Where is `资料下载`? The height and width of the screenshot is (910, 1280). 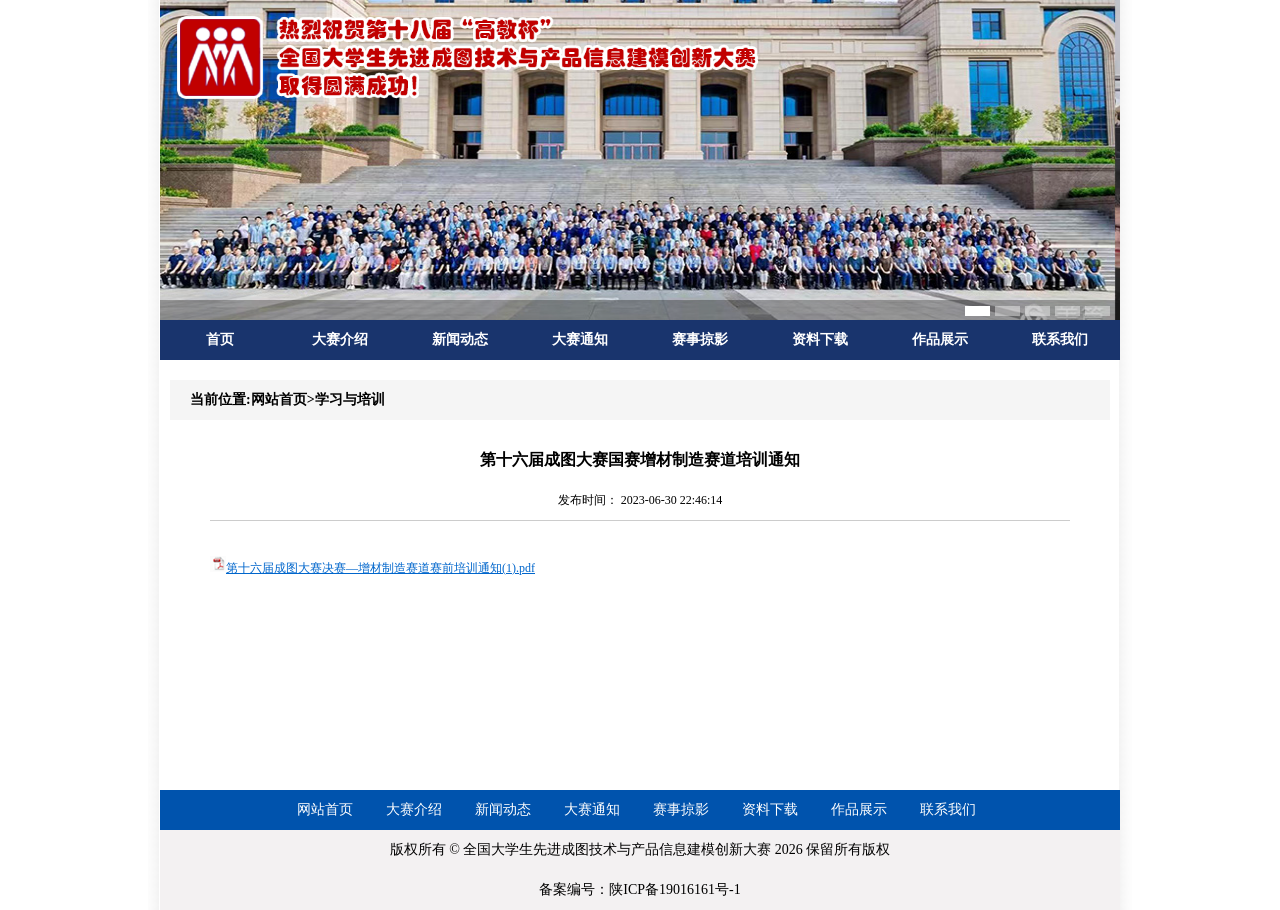
资料下载 is located at coordinates (820, 339).